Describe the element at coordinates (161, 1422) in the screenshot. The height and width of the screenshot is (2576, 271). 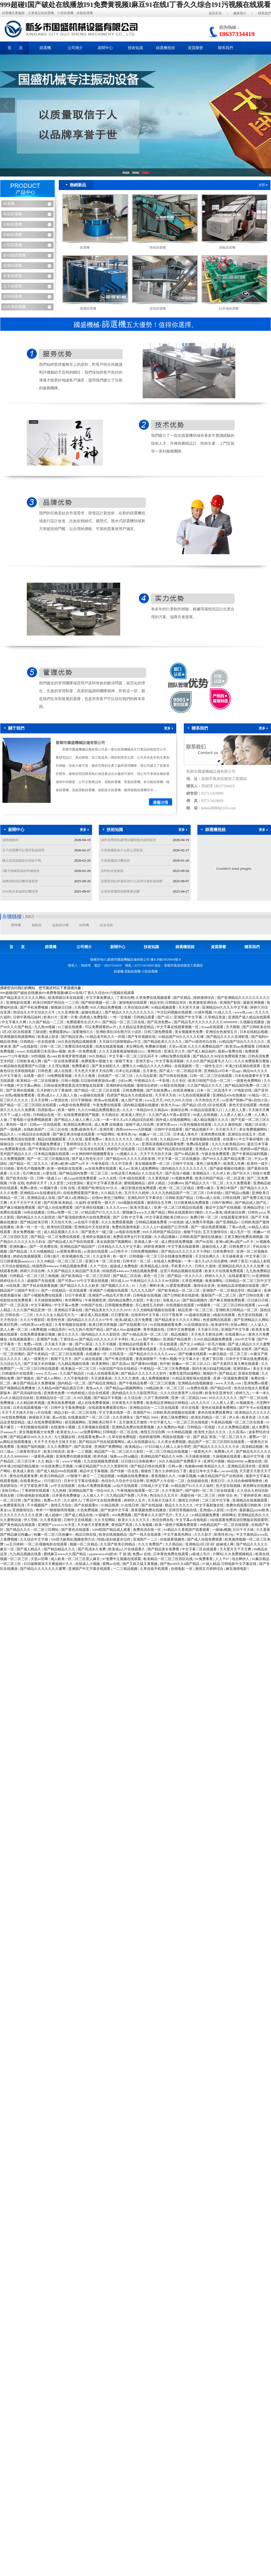
I see `中文字幕九九` at that location.